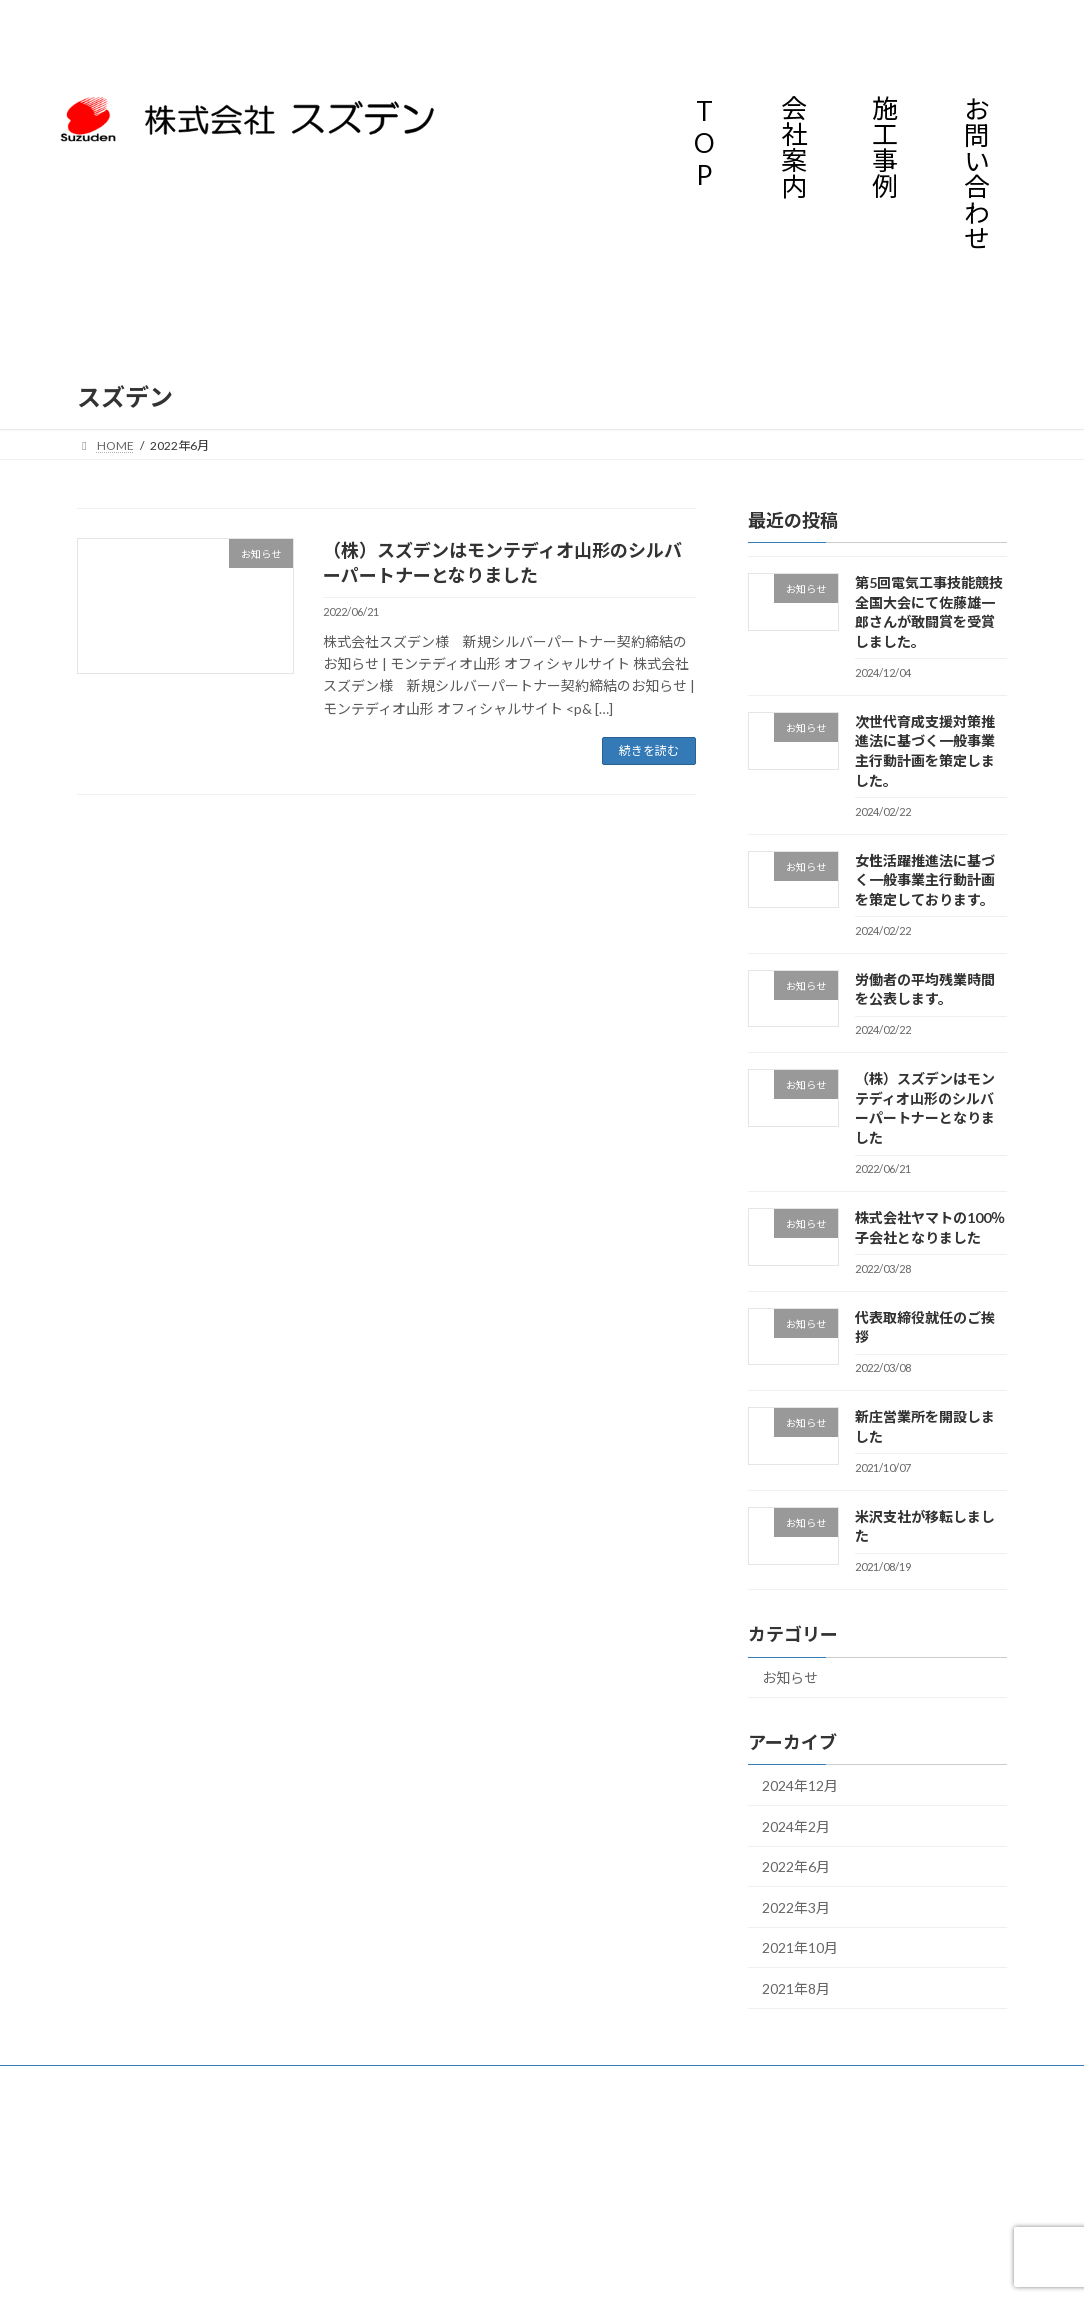 The height and width of the screenshot is (2301, 1084). I want to click on 2022年3月, so click(796, 1907).